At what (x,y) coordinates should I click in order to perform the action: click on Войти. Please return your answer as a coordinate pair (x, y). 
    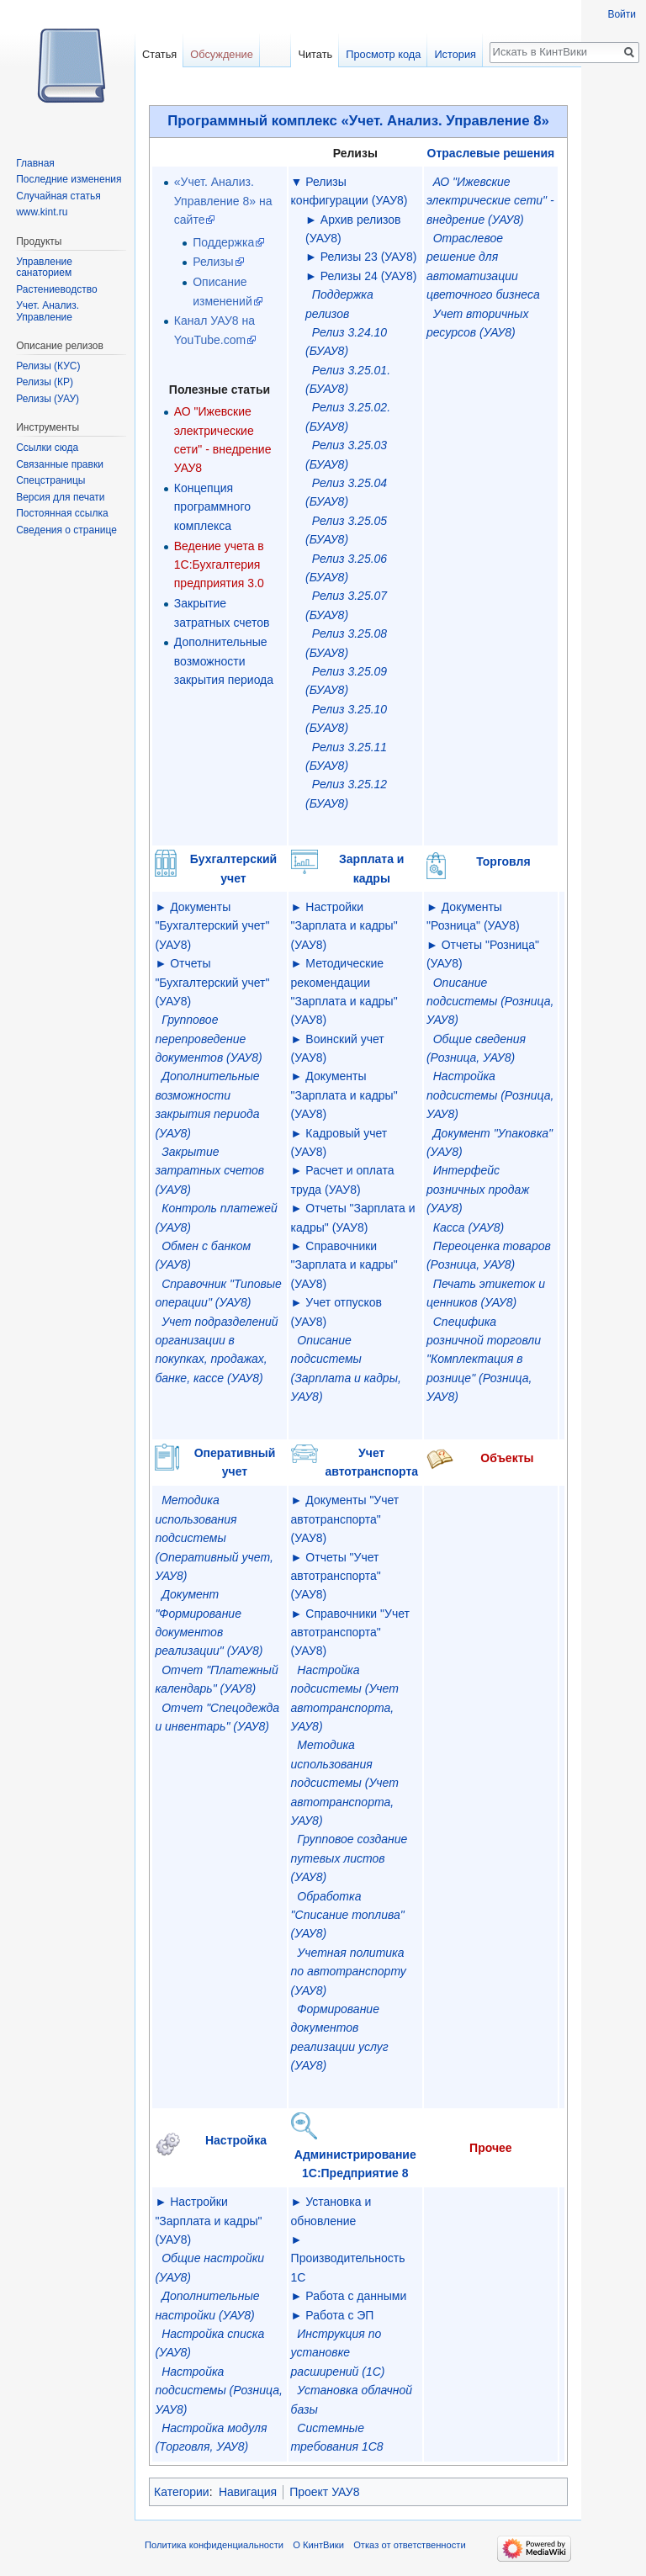
    Looking at the image, I should click on (621, 14).